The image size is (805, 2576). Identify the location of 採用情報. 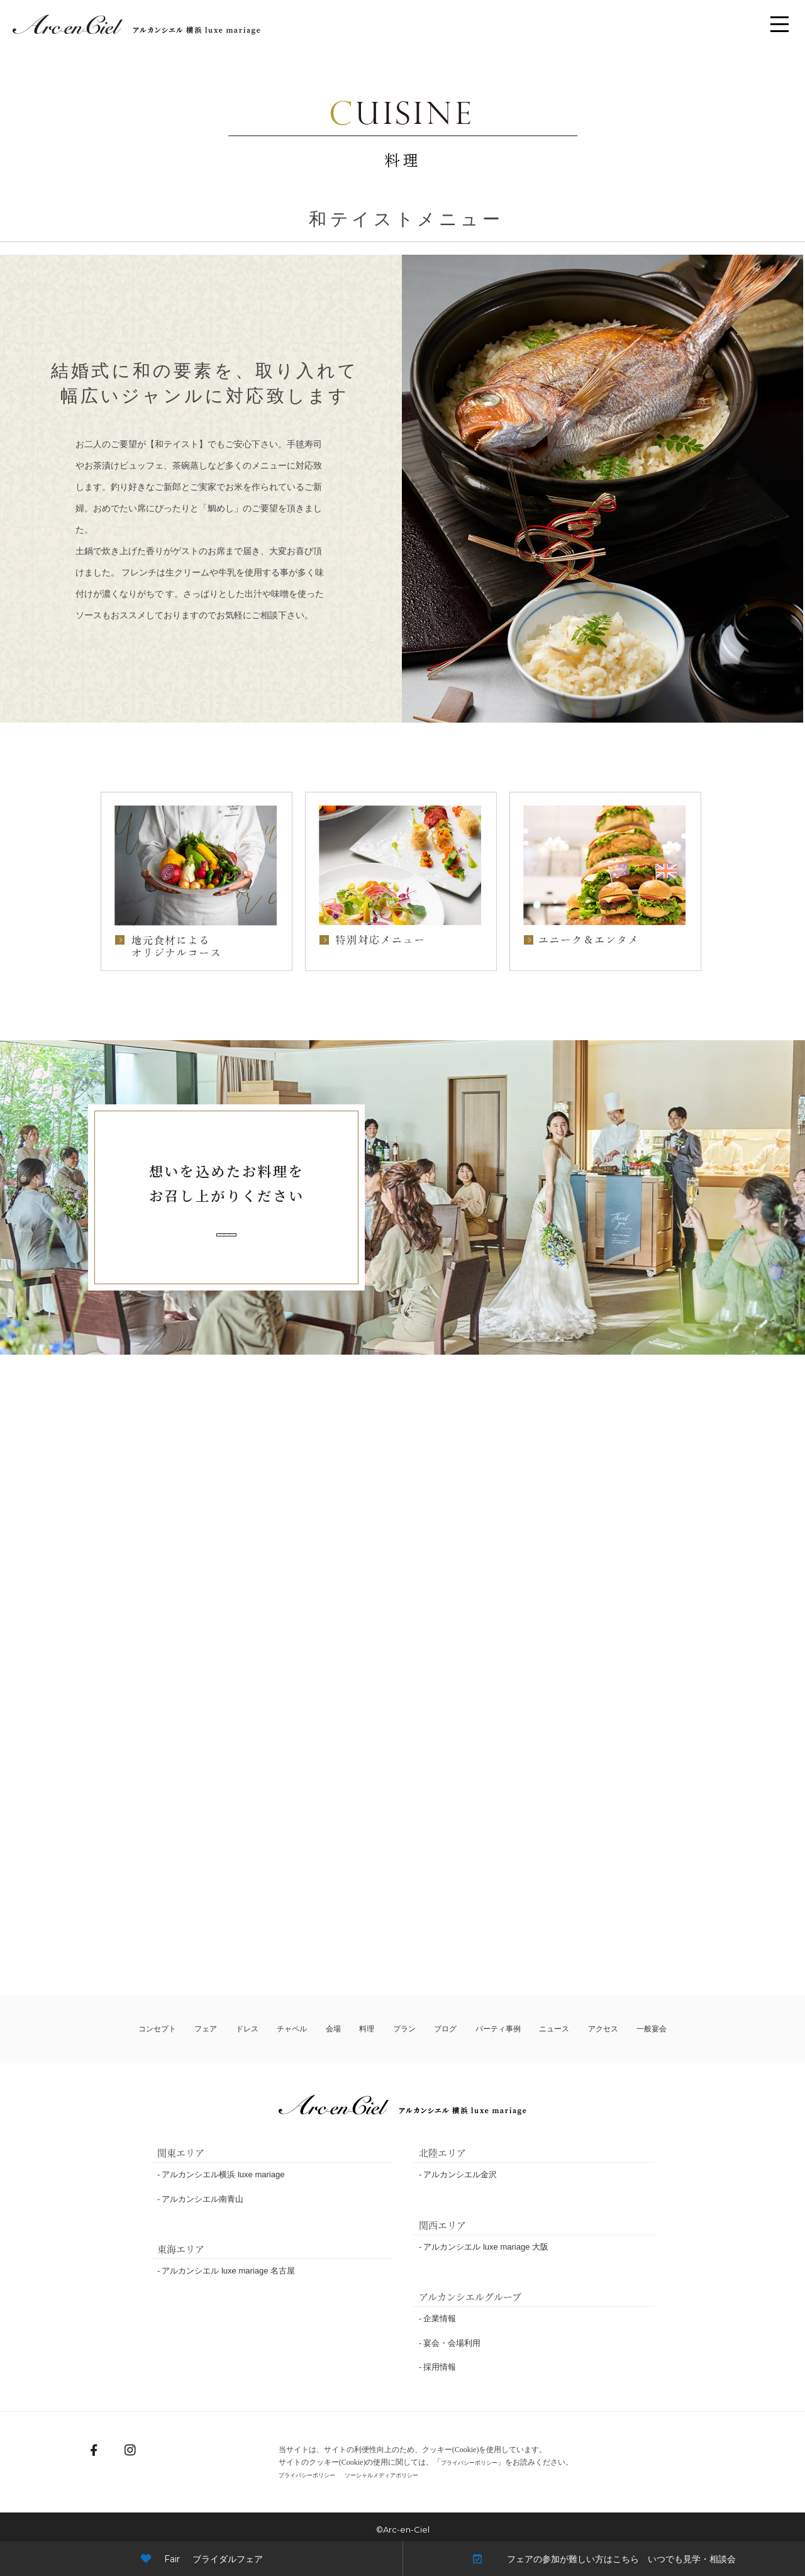
(439, 2367).